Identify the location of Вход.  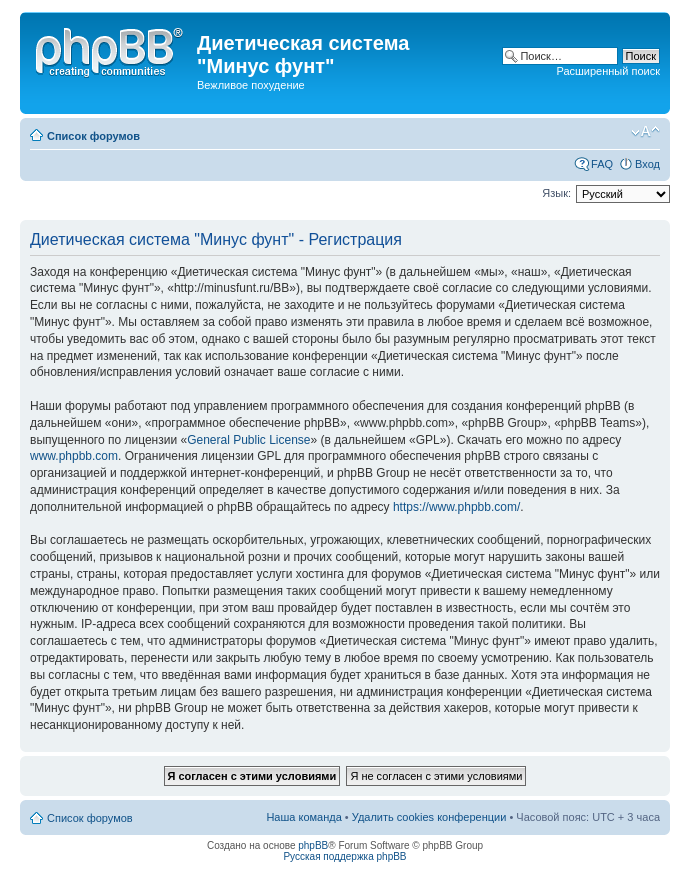
(647, 164).